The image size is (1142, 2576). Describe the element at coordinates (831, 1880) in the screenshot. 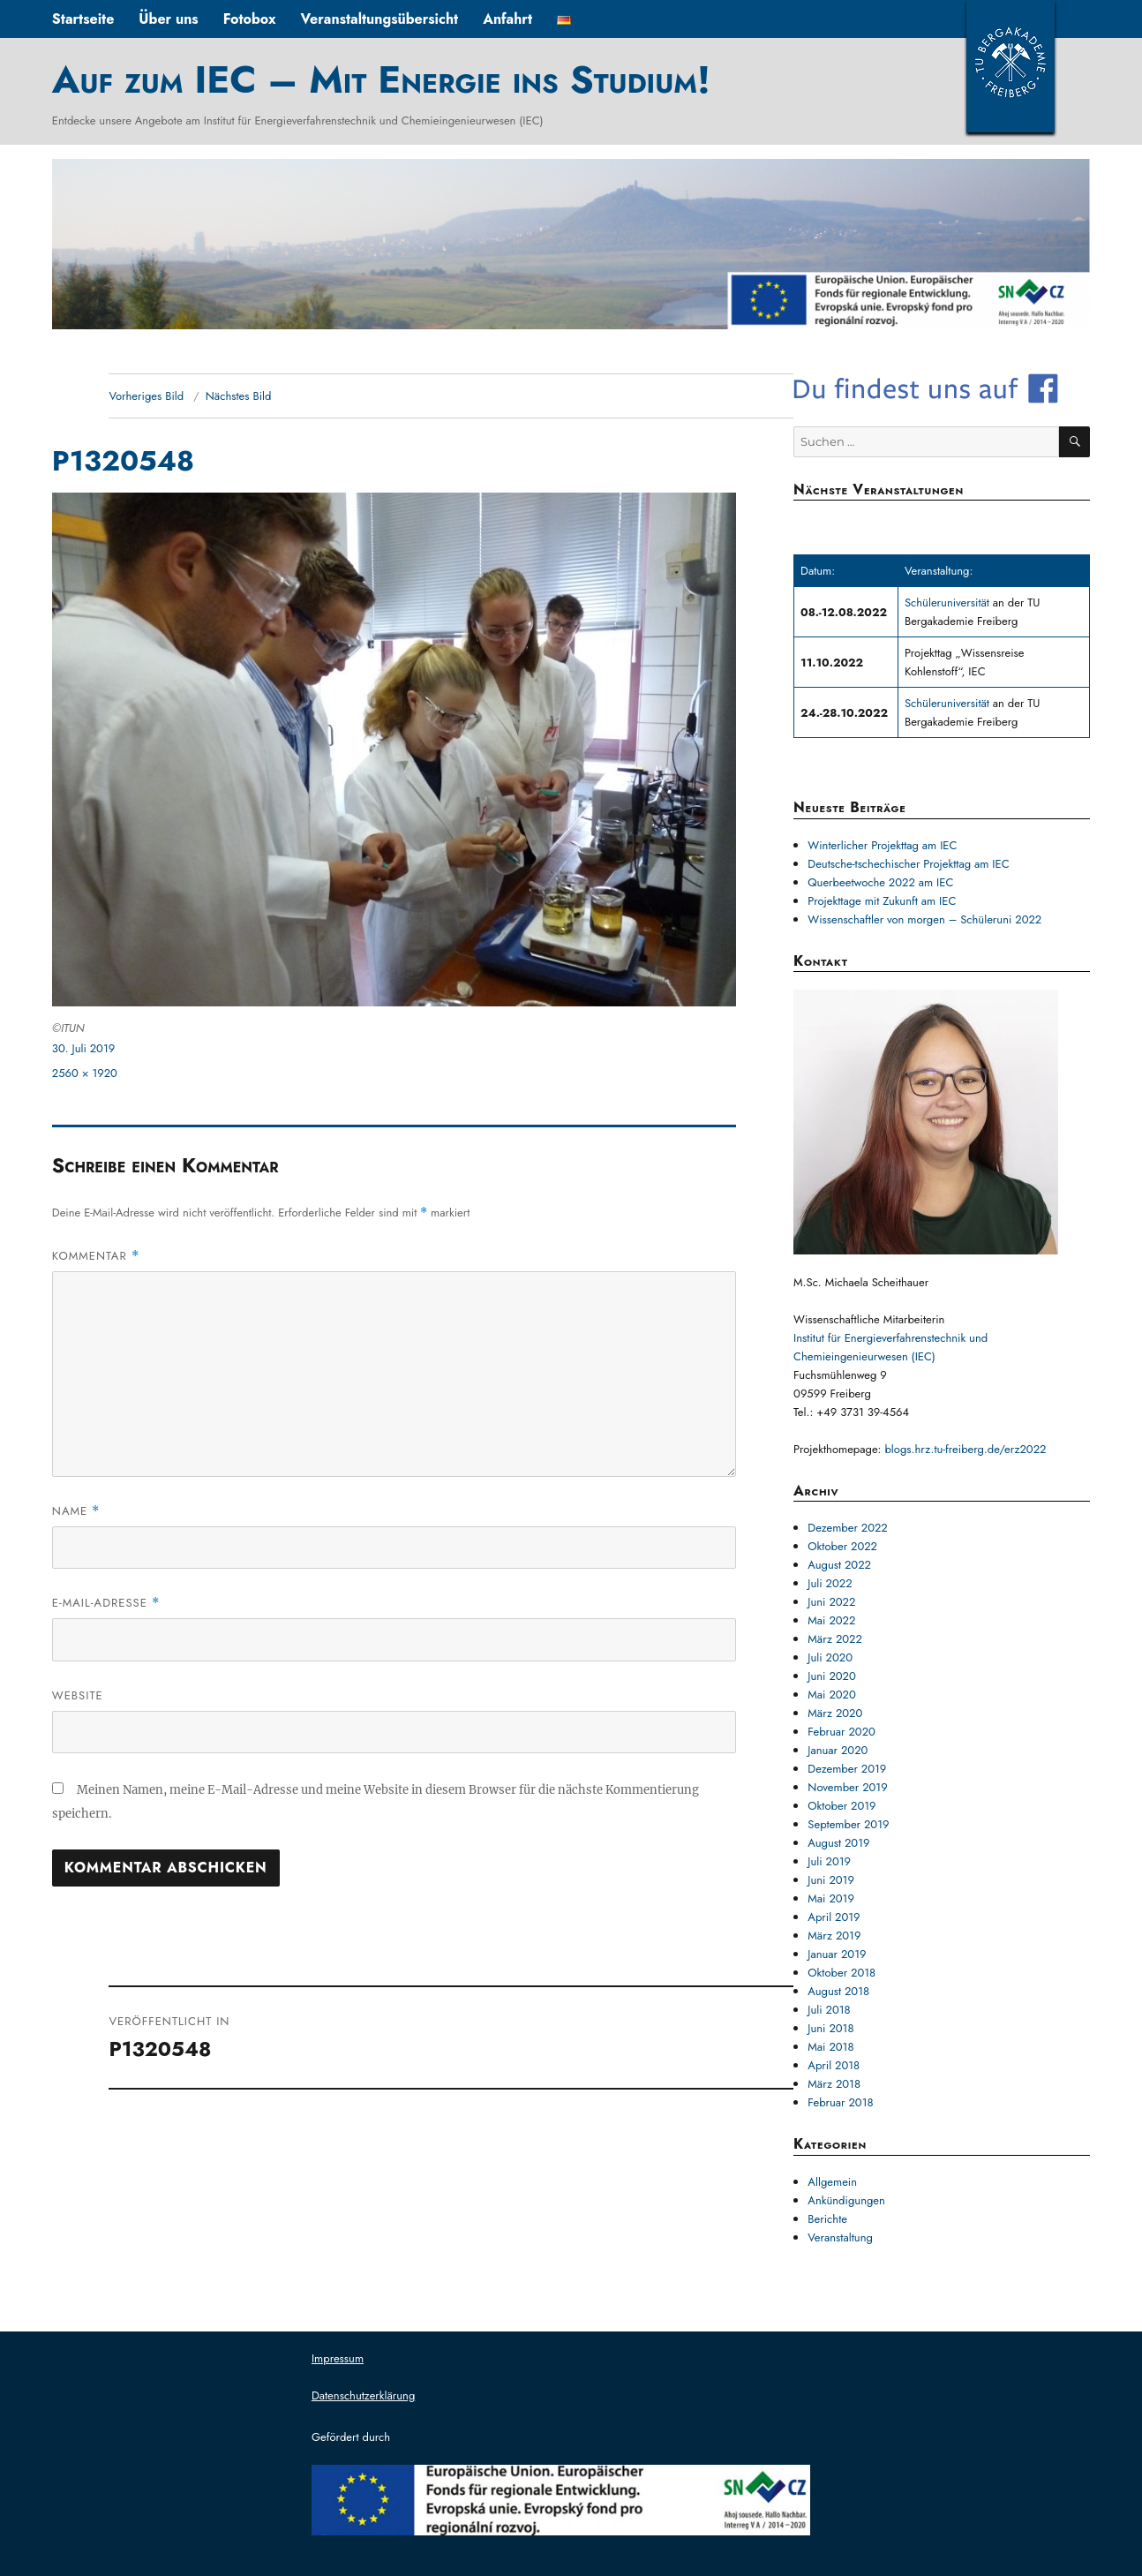

I see `Juni 2019` at that location.